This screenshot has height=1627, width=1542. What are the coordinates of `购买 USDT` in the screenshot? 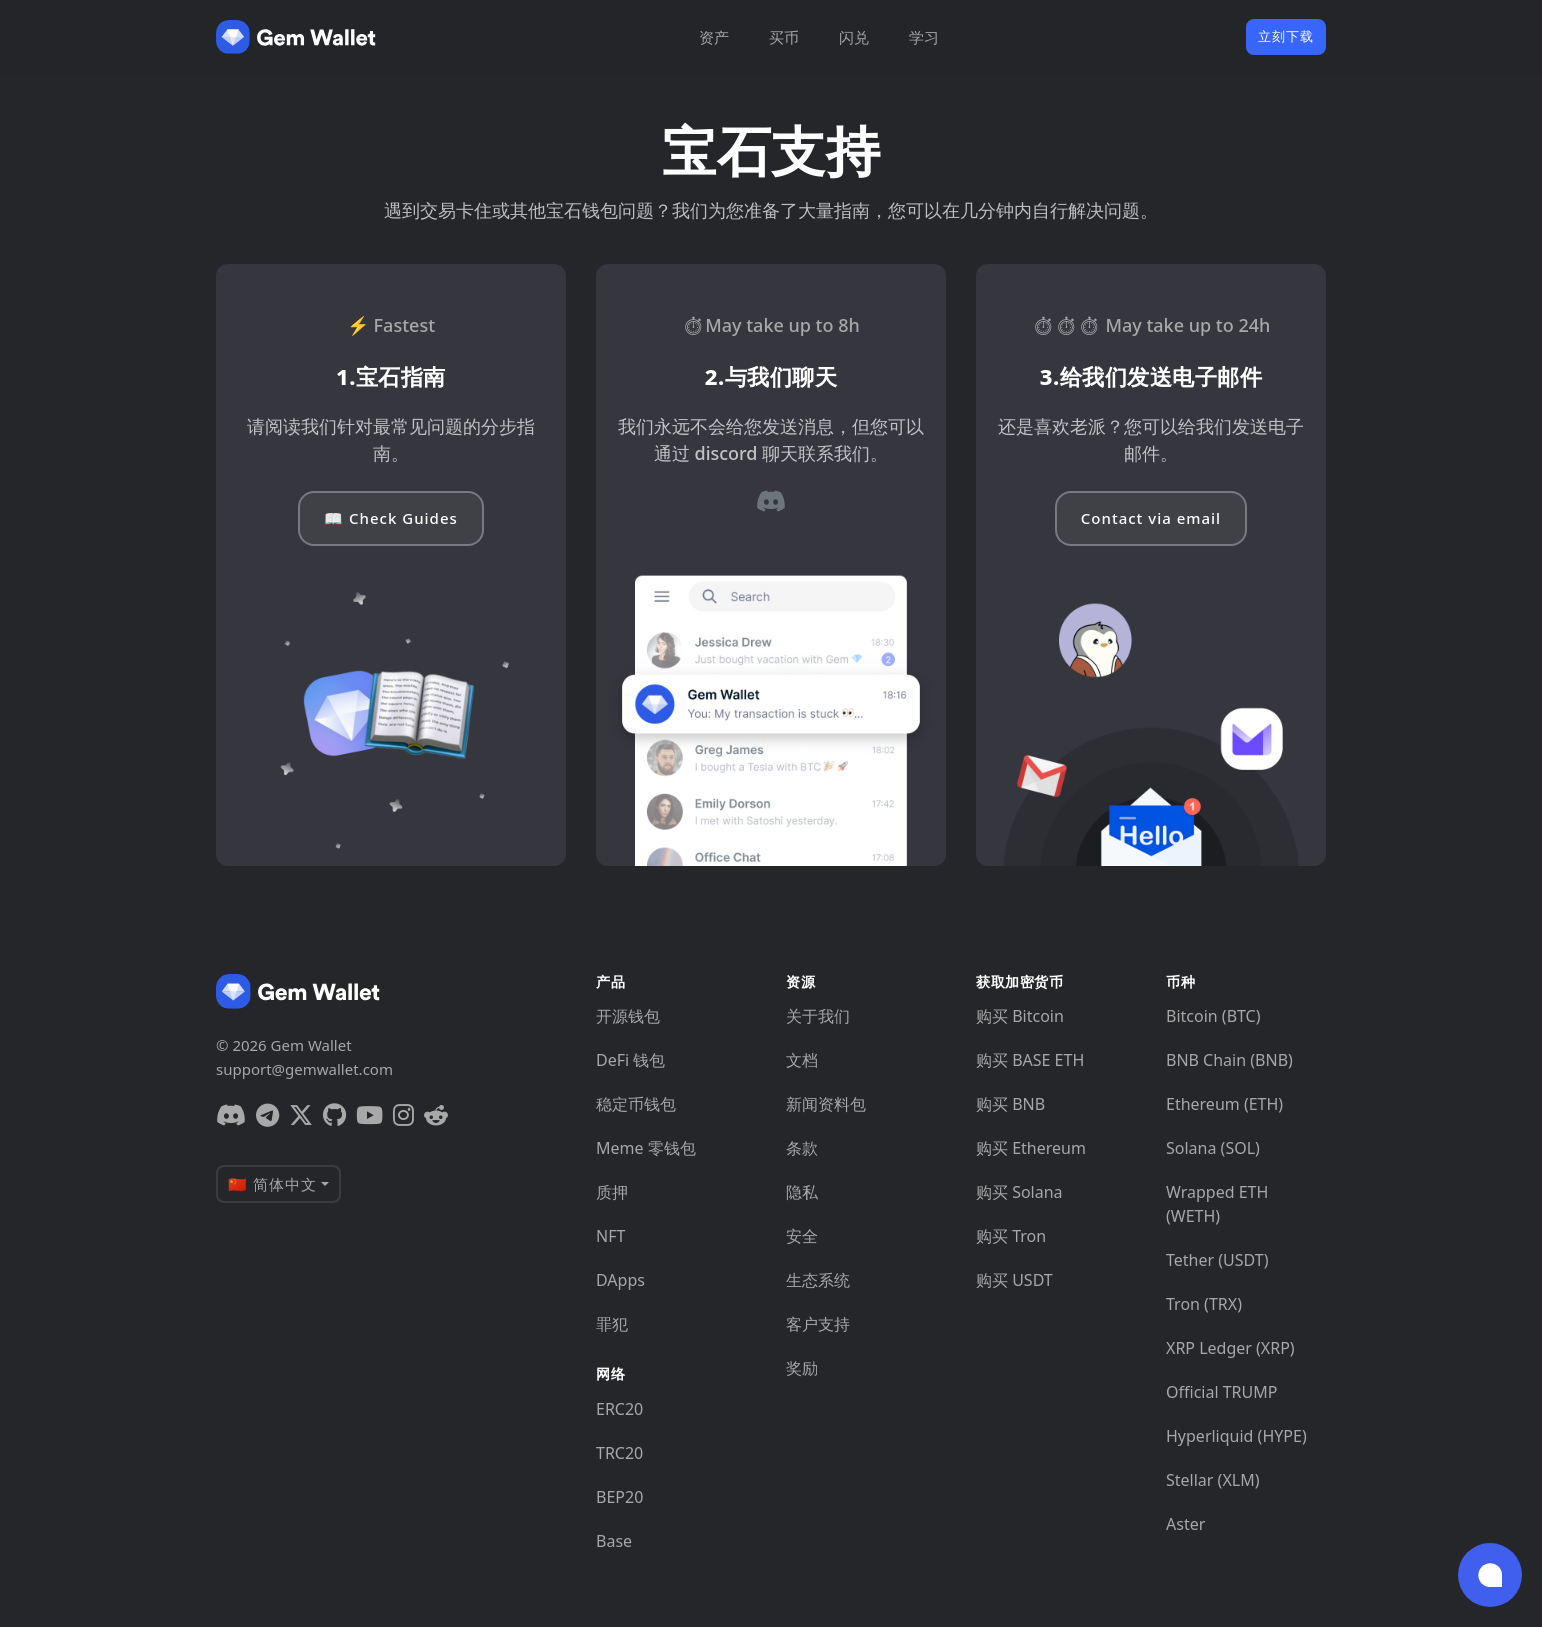 It's located at (1014, 1280).